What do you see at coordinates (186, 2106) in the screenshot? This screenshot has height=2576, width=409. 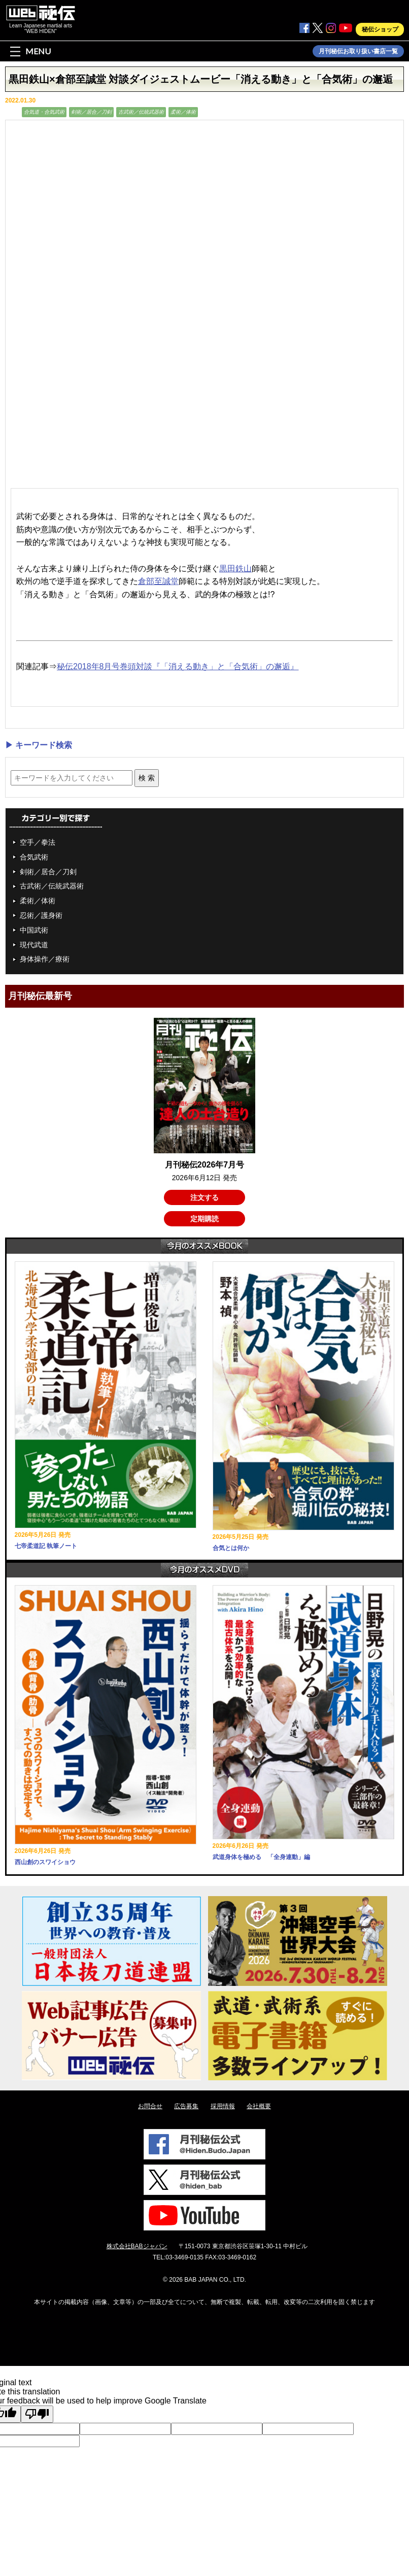 I see `広告募集` at bounding box center [186, 2106].